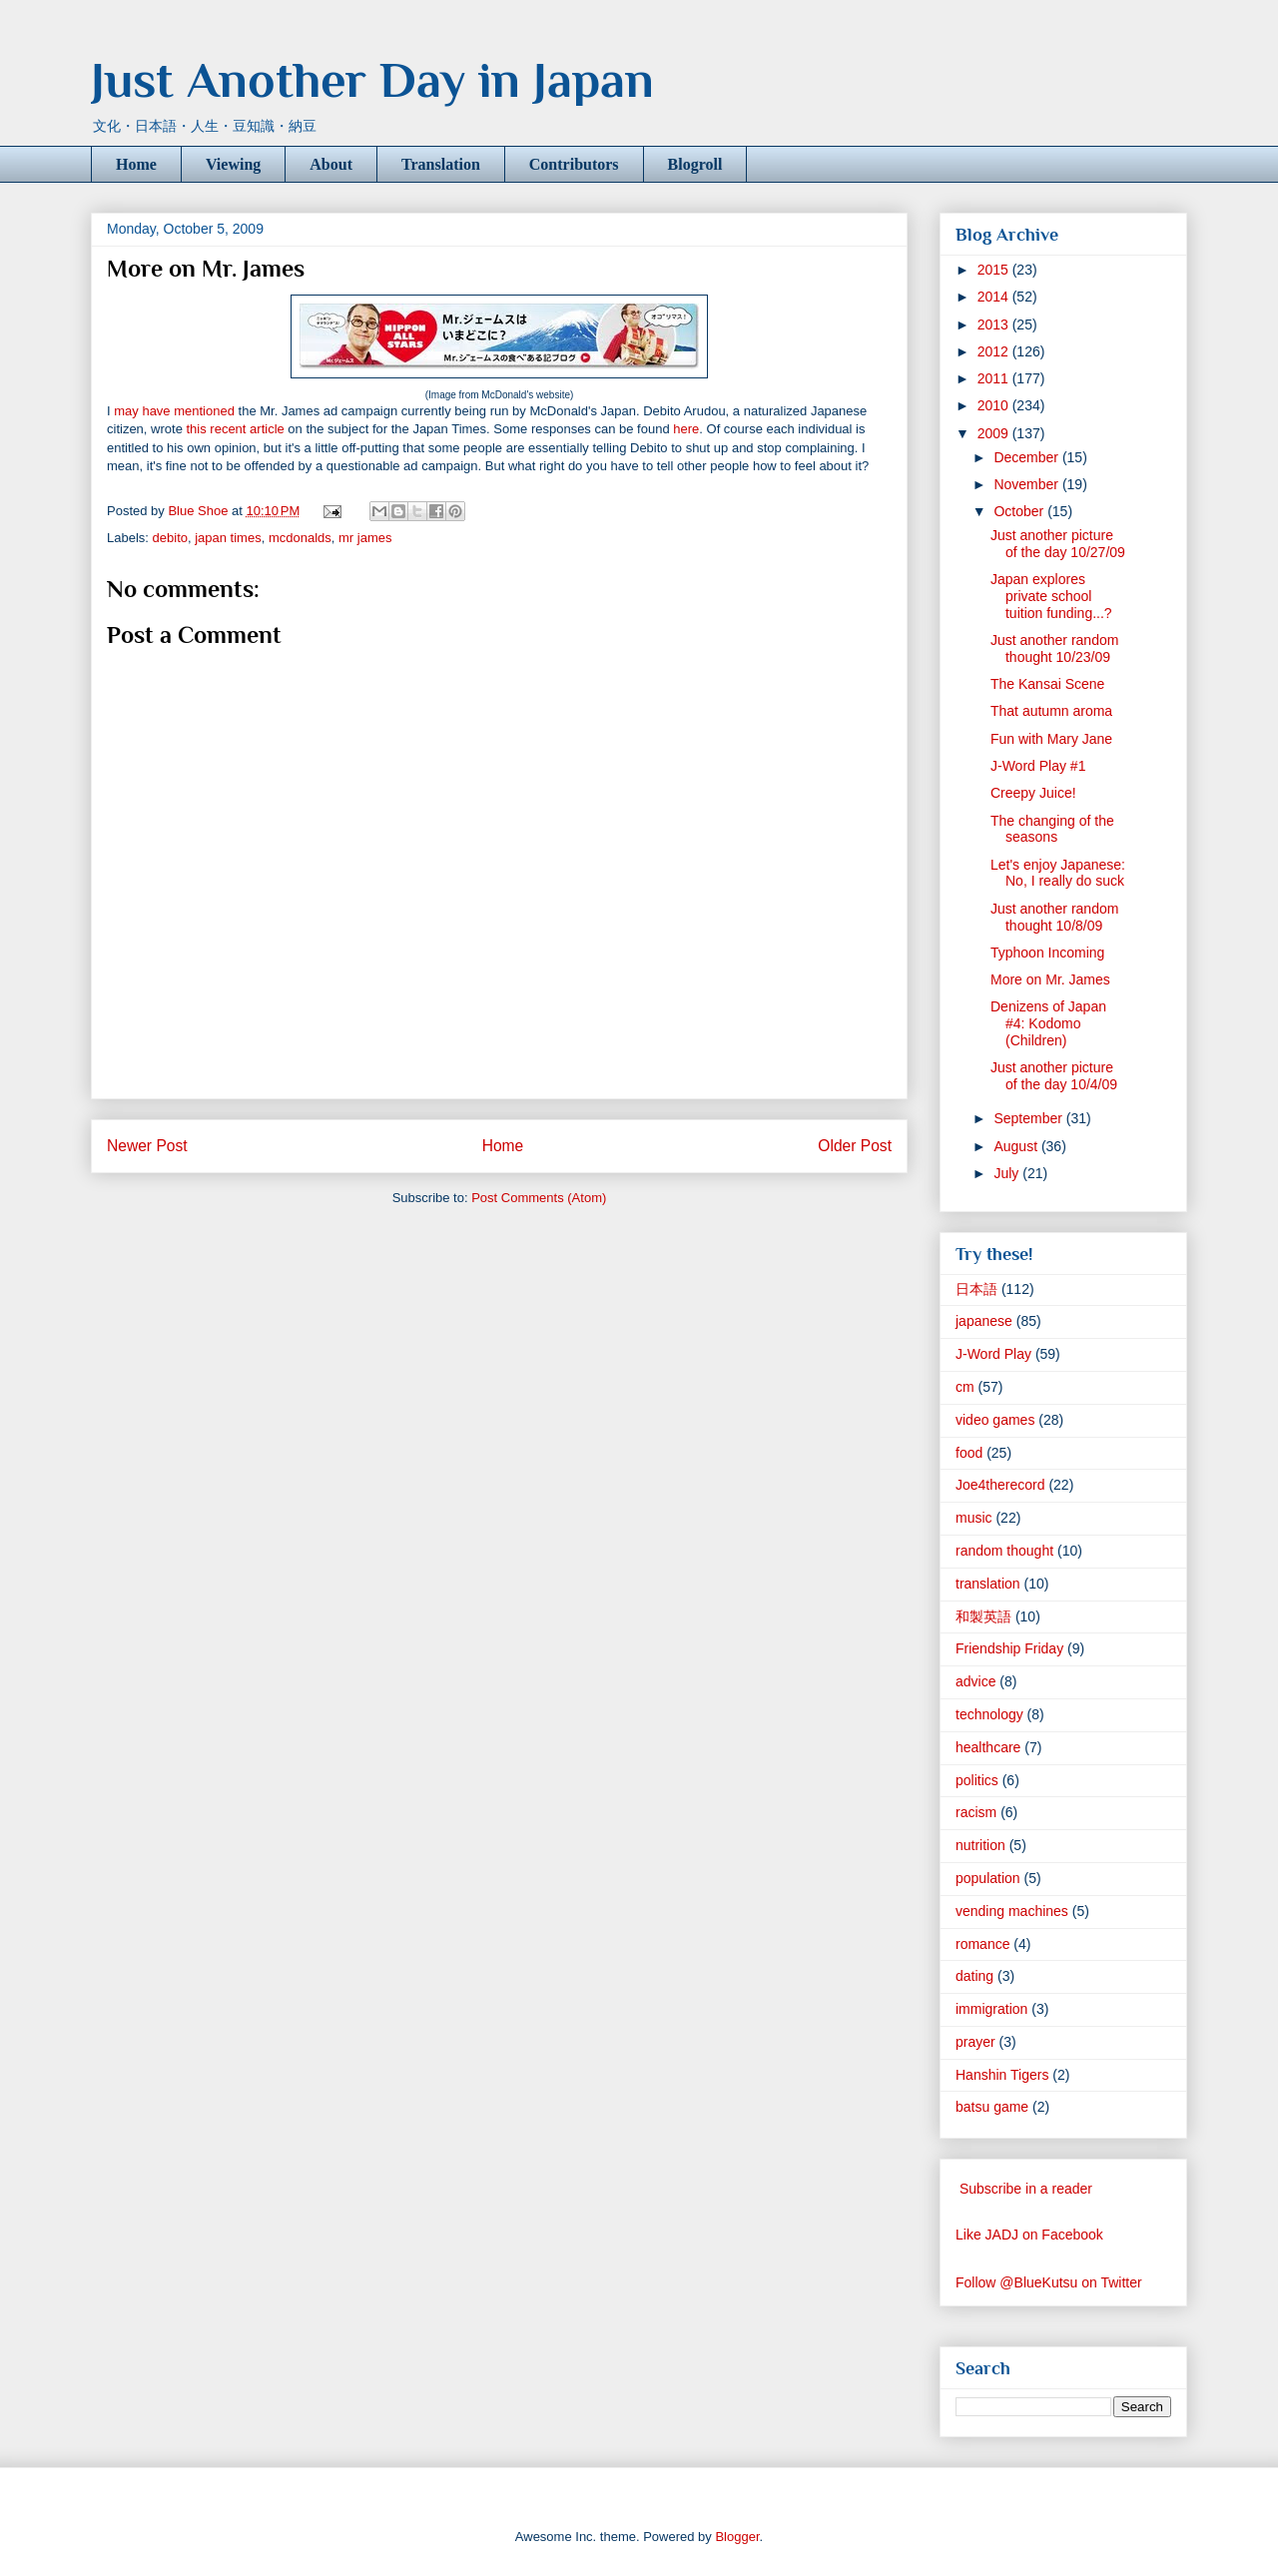 This screenshot has width=1278, height=2576. Describe the element at coordinates (982, 1944) in the screenshot. I see `romance` at that location.